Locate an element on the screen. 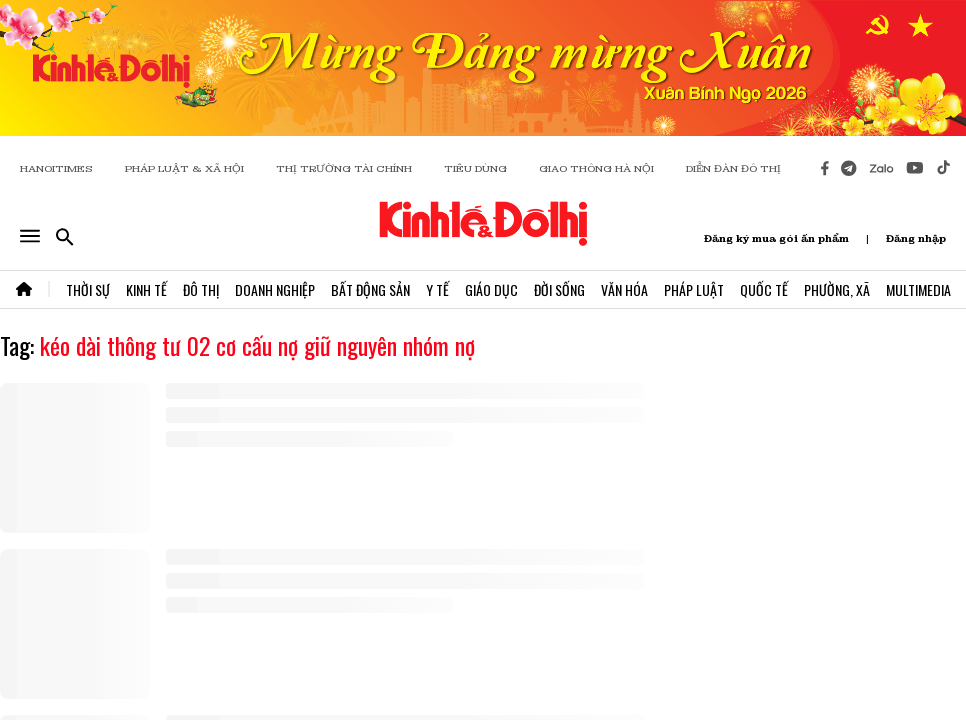  Y Tế is located at coordinates (437, 289).